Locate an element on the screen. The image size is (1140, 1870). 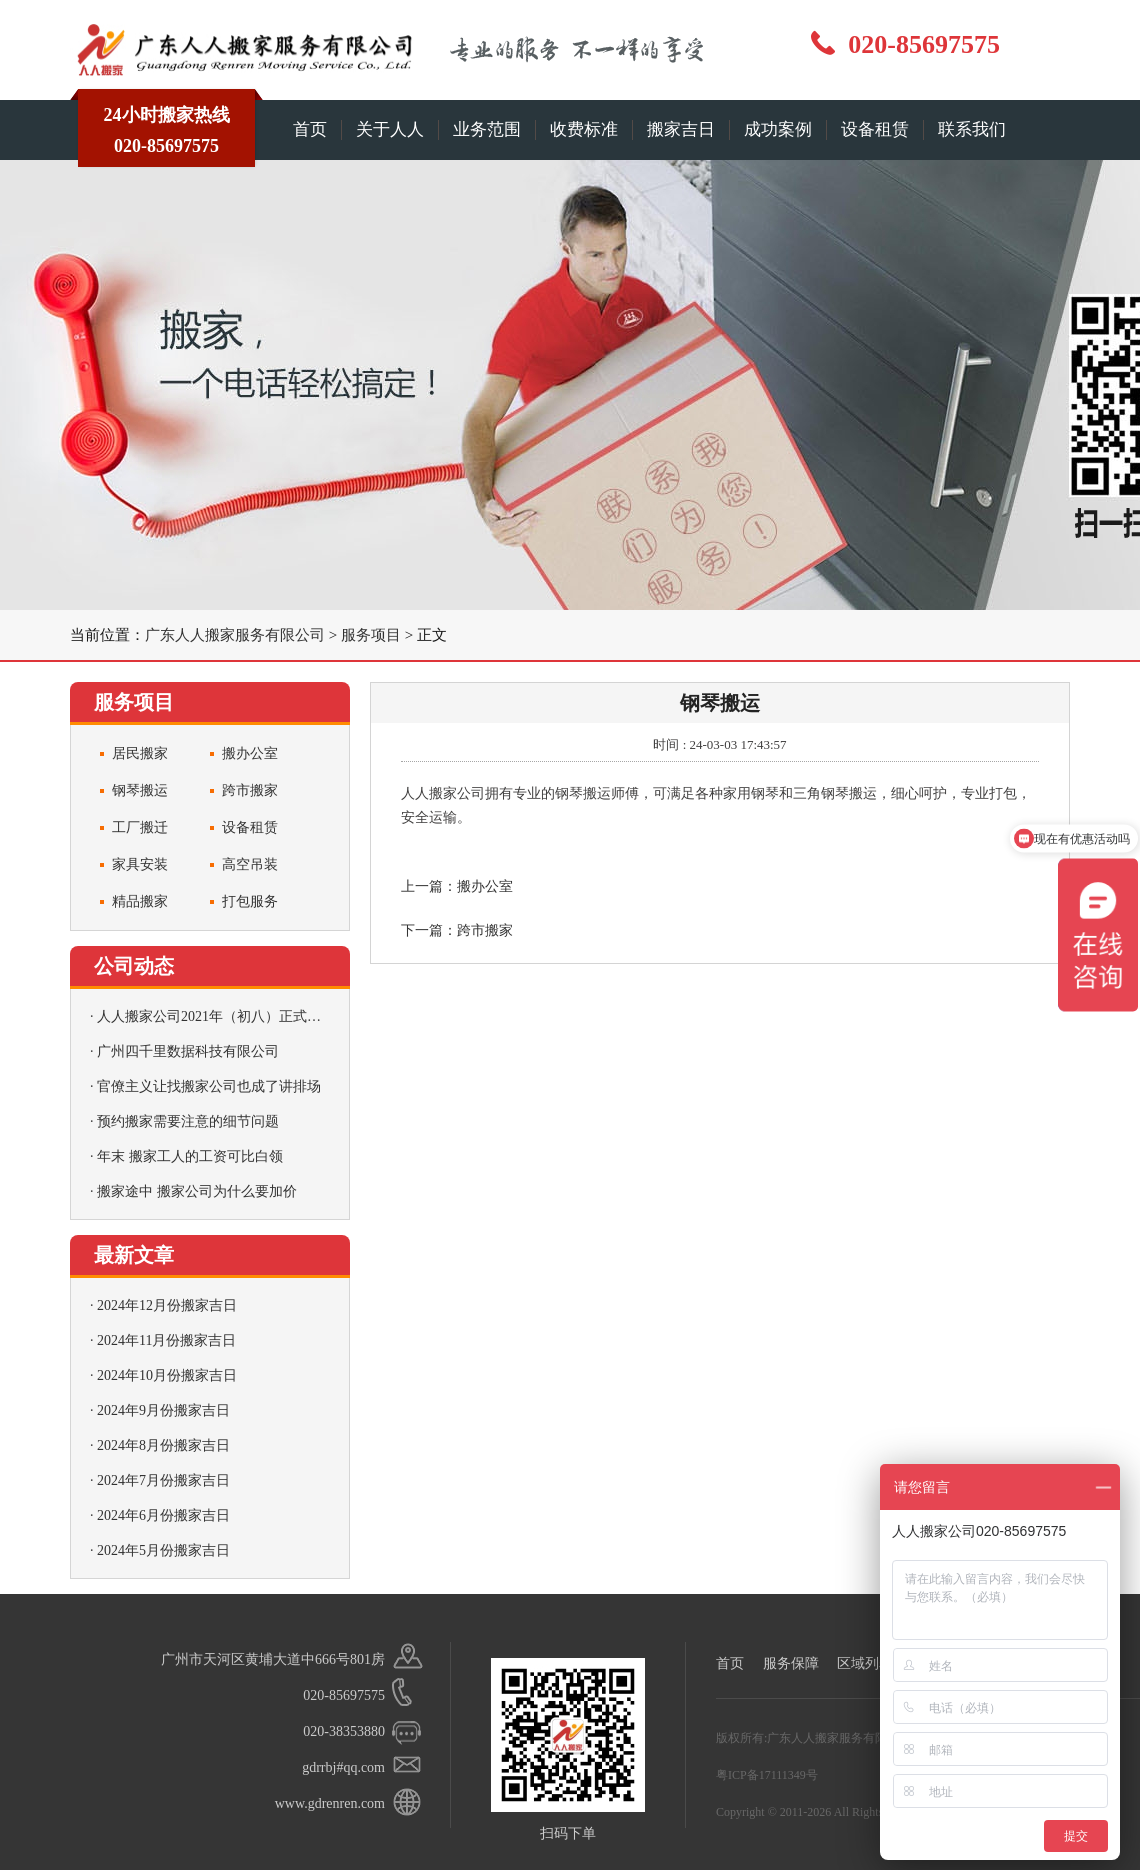
联系我们 is located at coordinates (972, 129).